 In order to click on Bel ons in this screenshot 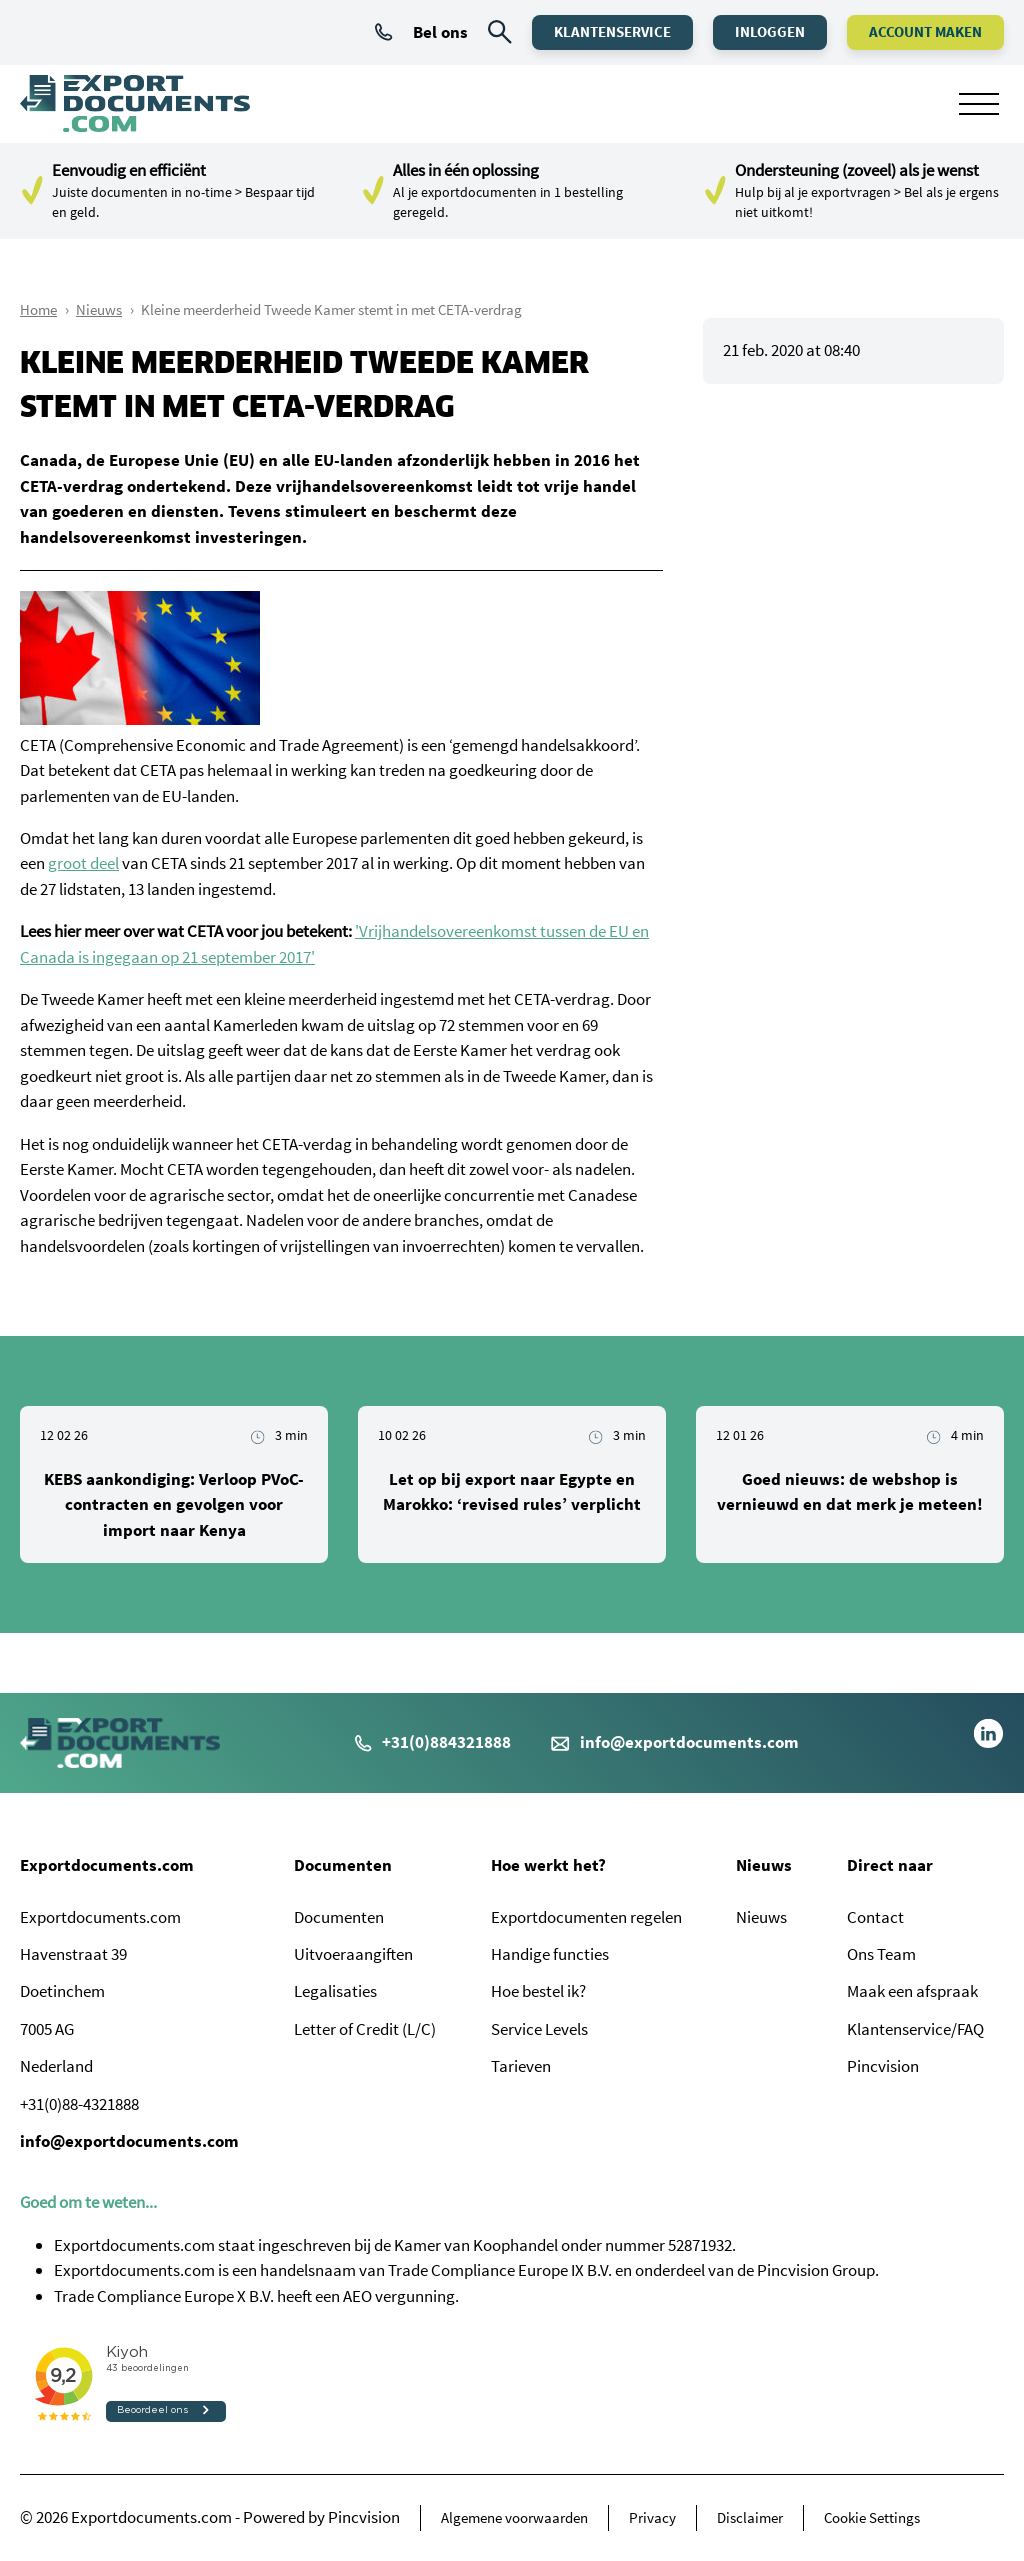, I will do `click(421, 32)`.